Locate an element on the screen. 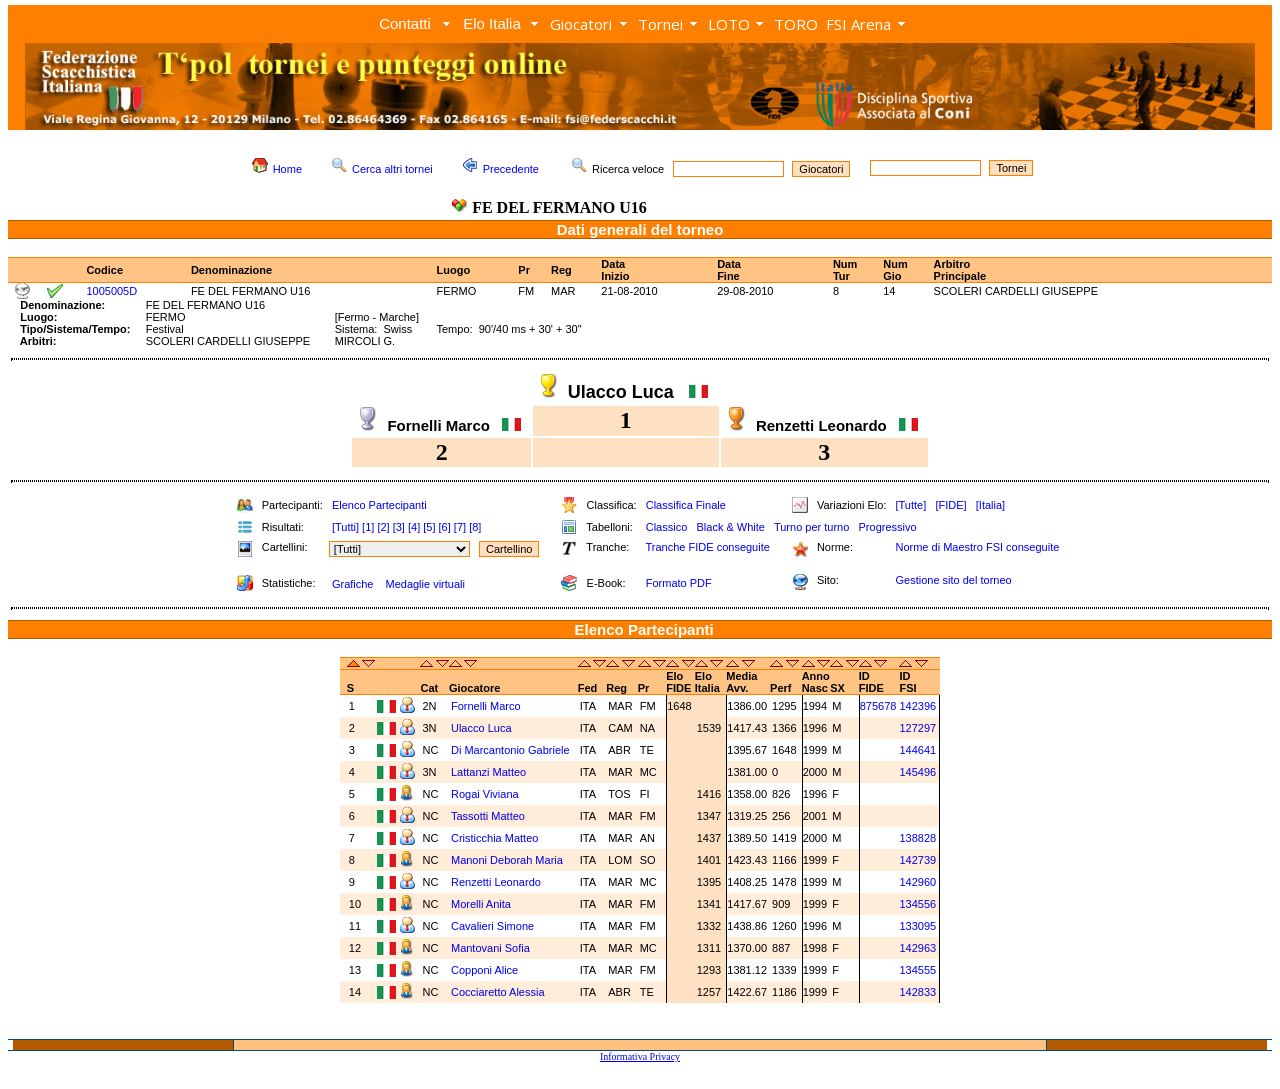  Elo Italia is located at coordinates (492, 23).